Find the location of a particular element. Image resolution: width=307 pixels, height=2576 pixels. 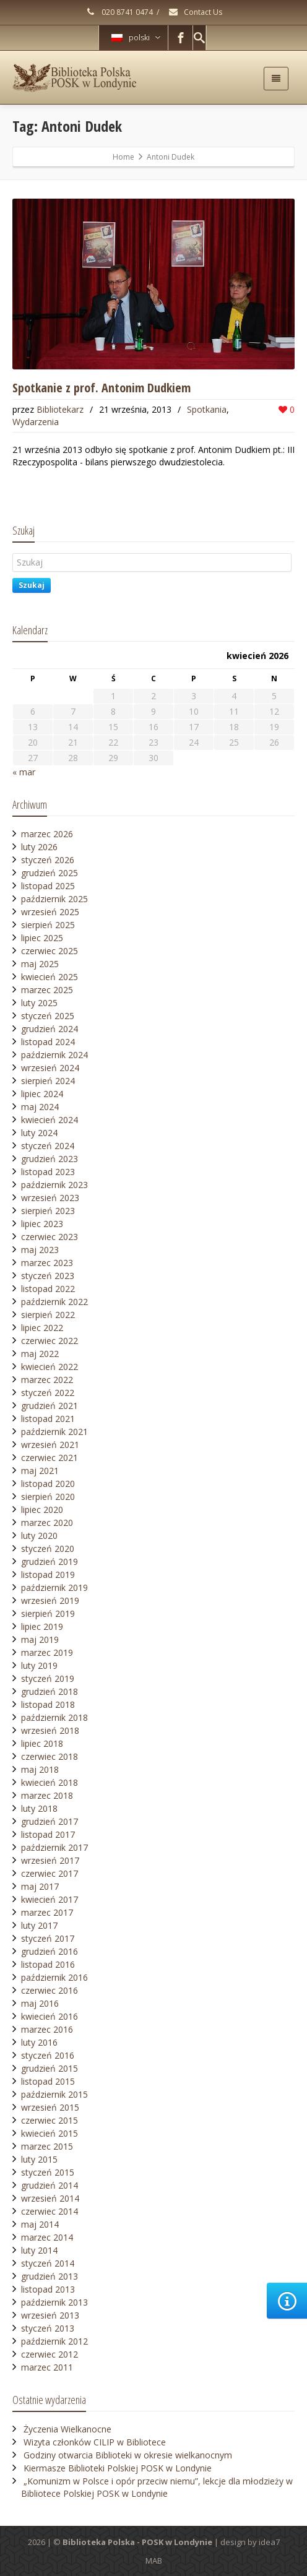

wrzesień 2018 is located at coordinates (50, 1730).